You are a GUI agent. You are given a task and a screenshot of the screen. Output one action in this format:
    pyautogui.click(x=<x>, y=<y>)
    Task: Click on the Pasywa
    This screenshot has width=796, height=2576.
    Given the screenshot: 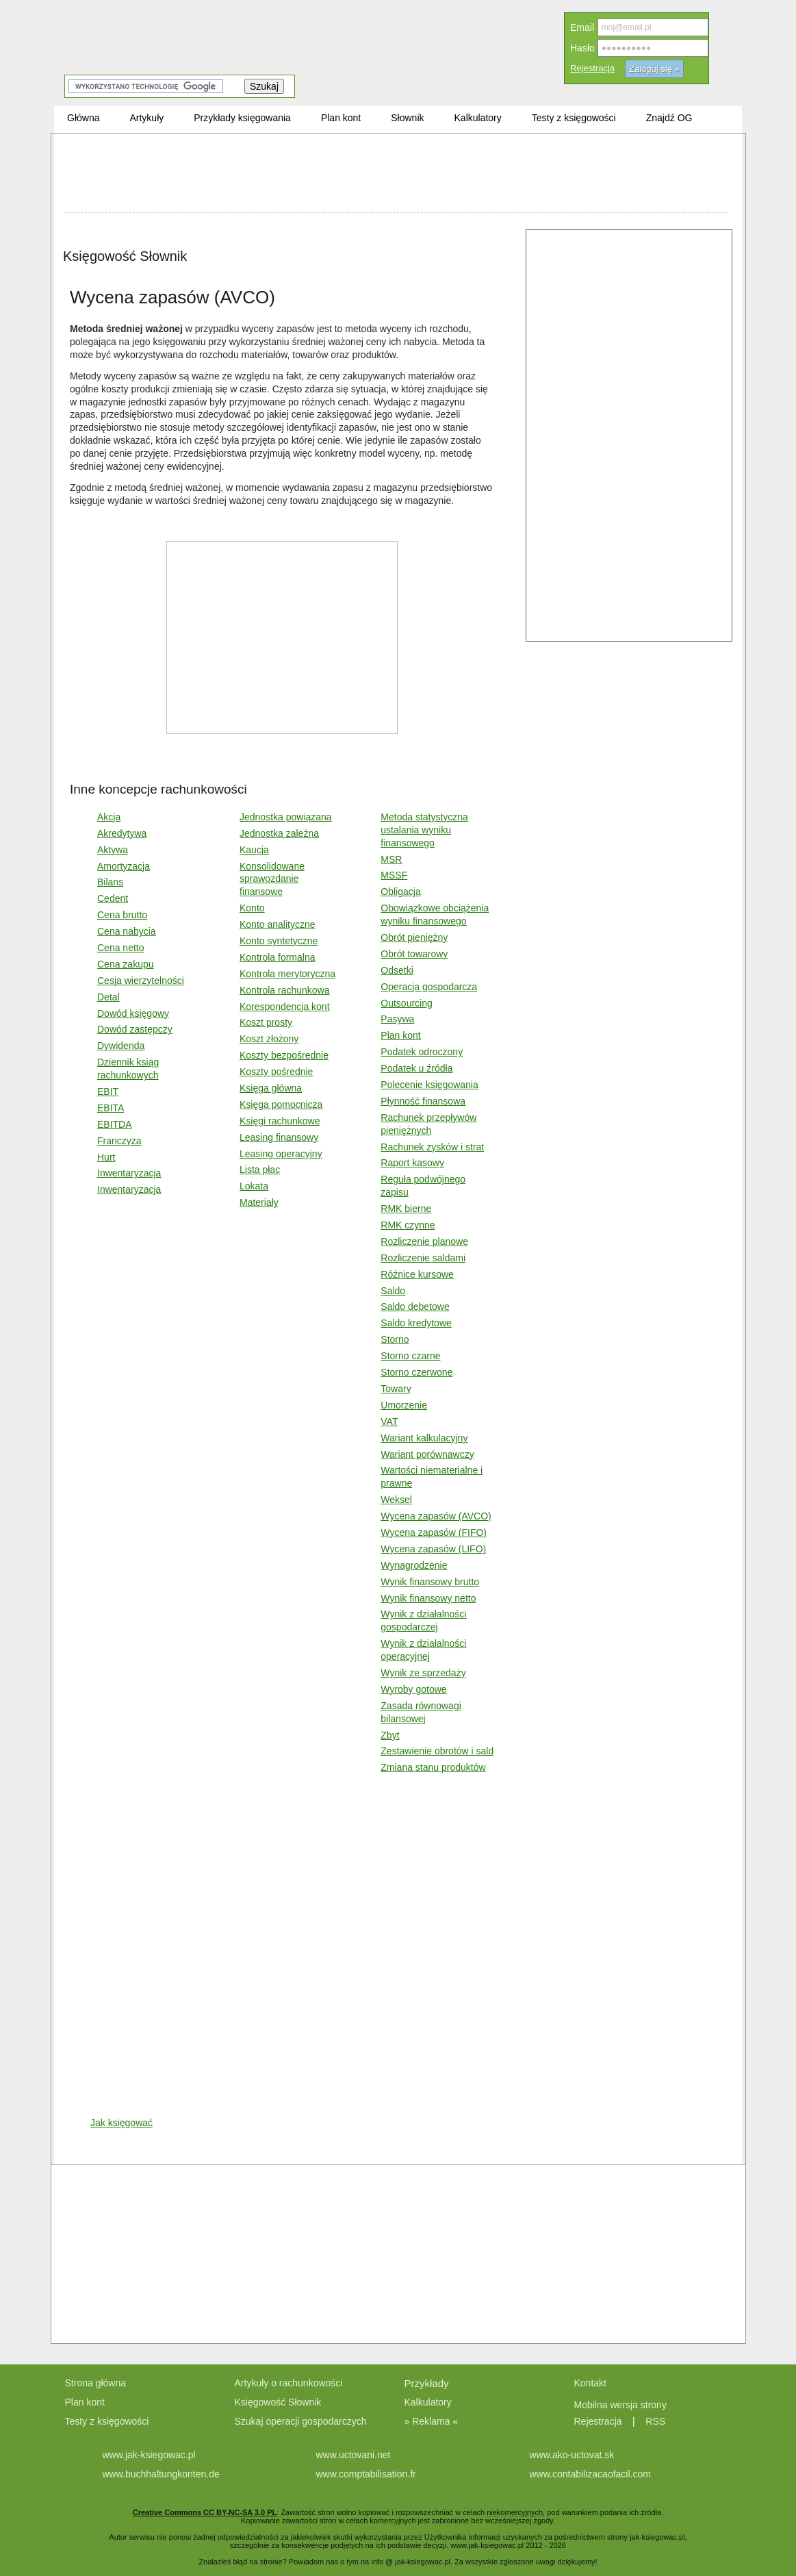 What is the action you would take?
    pyautogui.click(x=397, y=1018)
    